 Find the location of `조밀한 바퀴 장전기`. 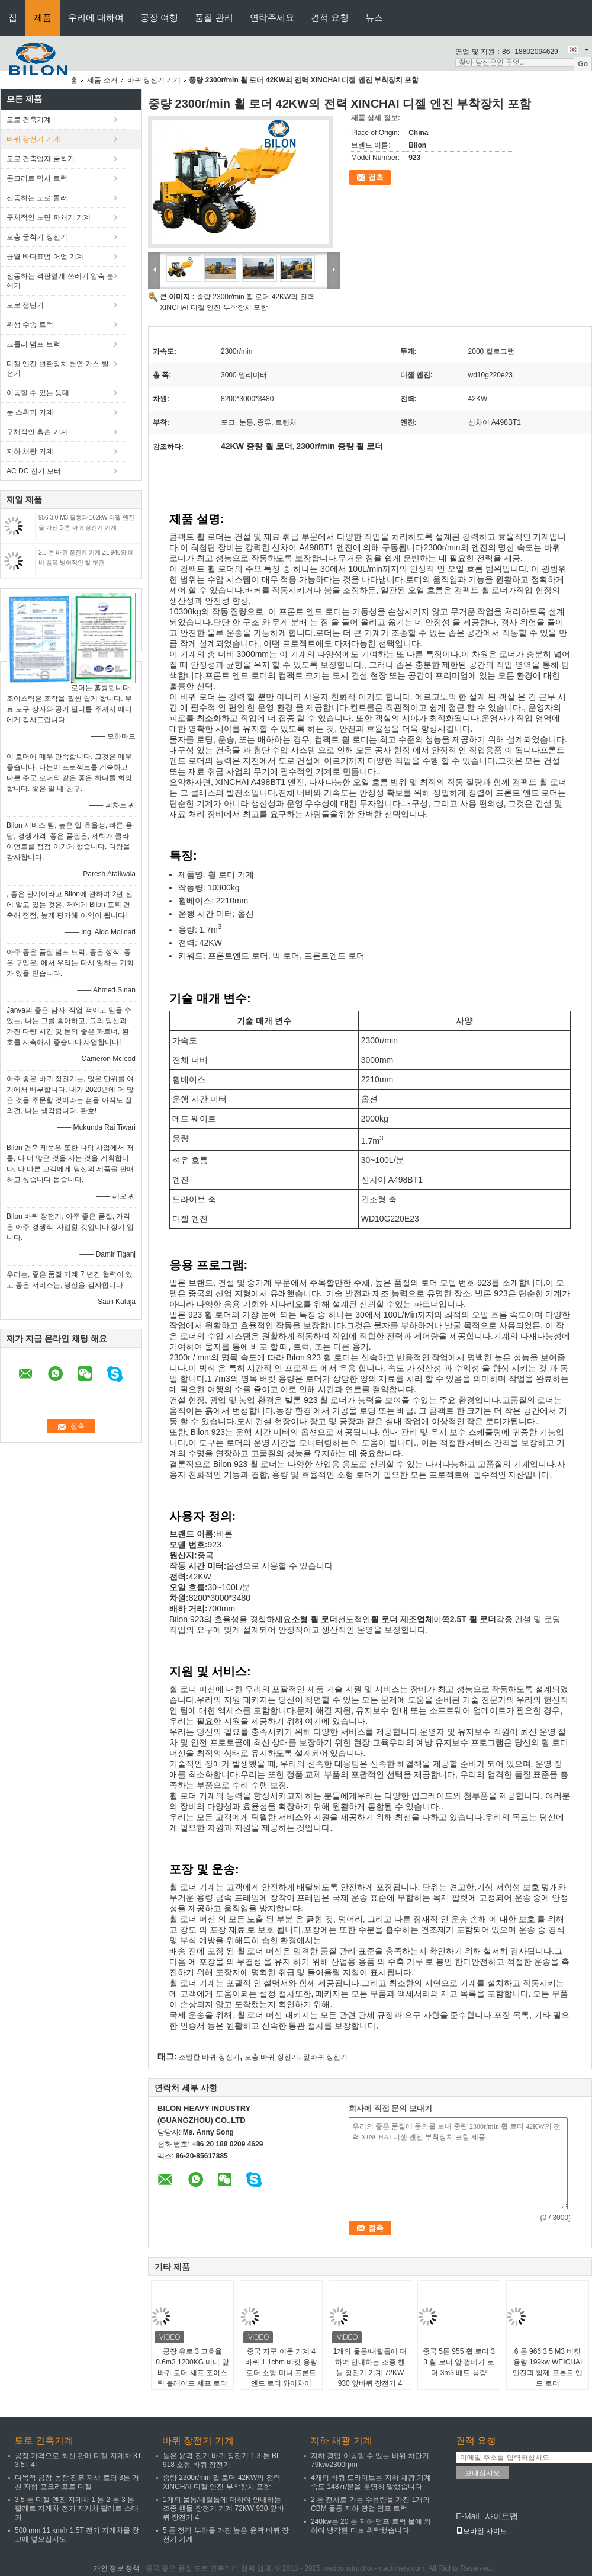

조밀한 바퀴 장전기 is located at coordinates (209, 2057).